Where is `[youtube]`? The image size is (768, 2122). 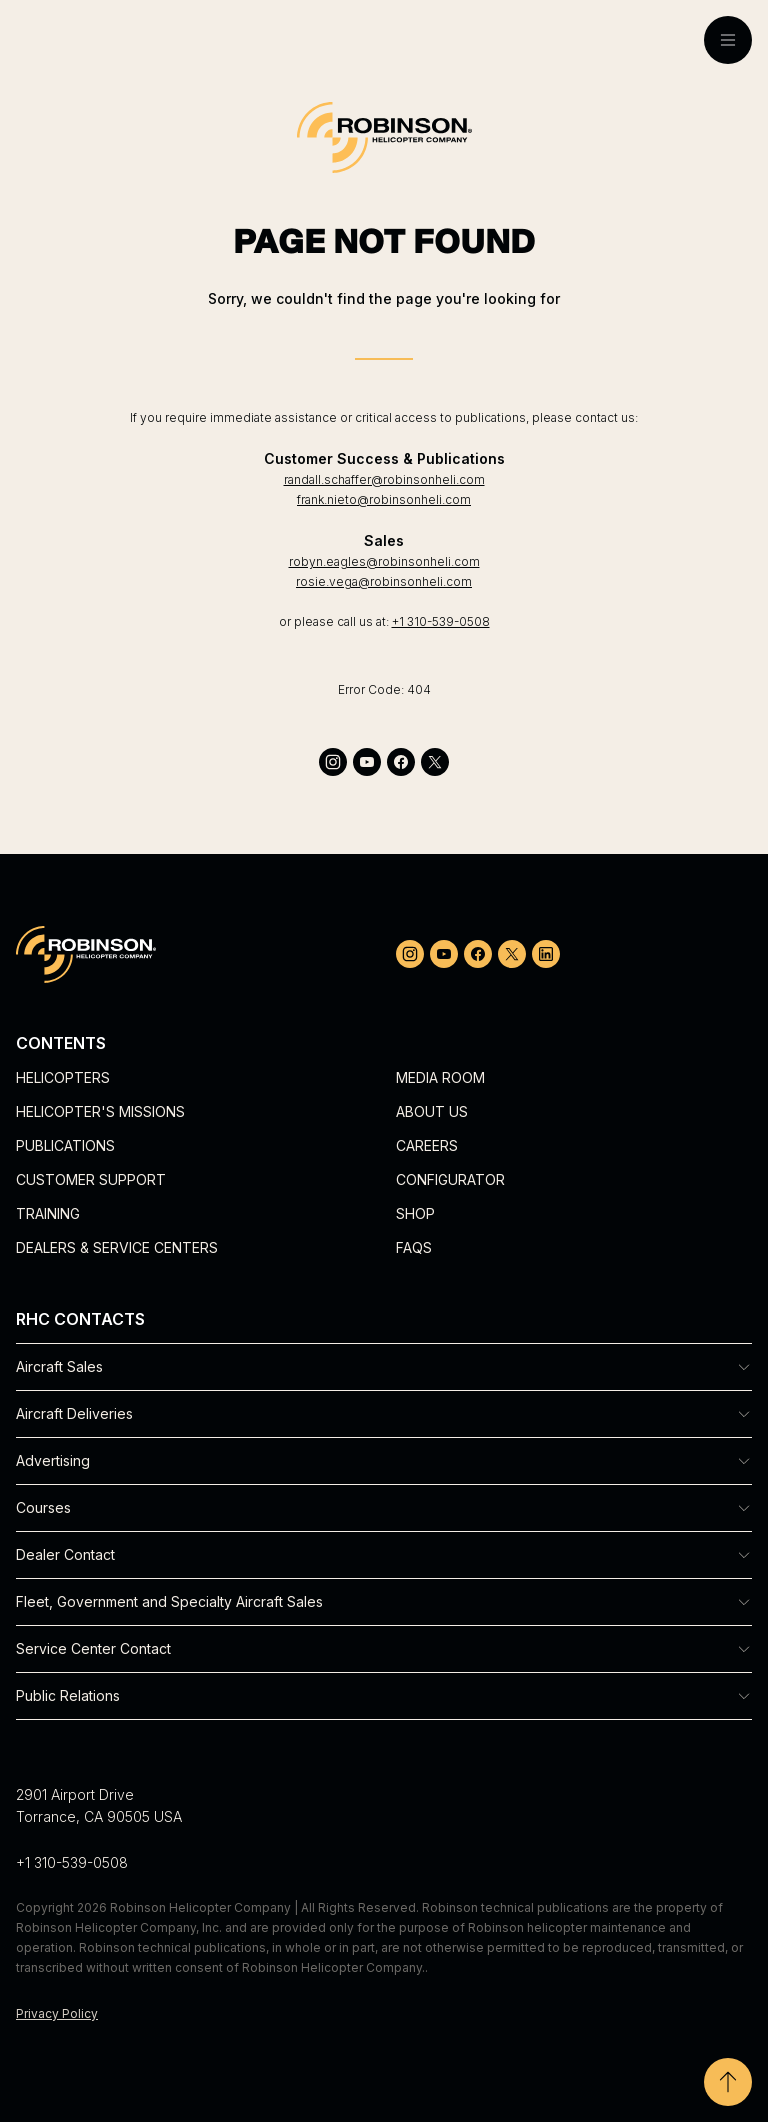
[youtube] is located at coordinates (367, 762).